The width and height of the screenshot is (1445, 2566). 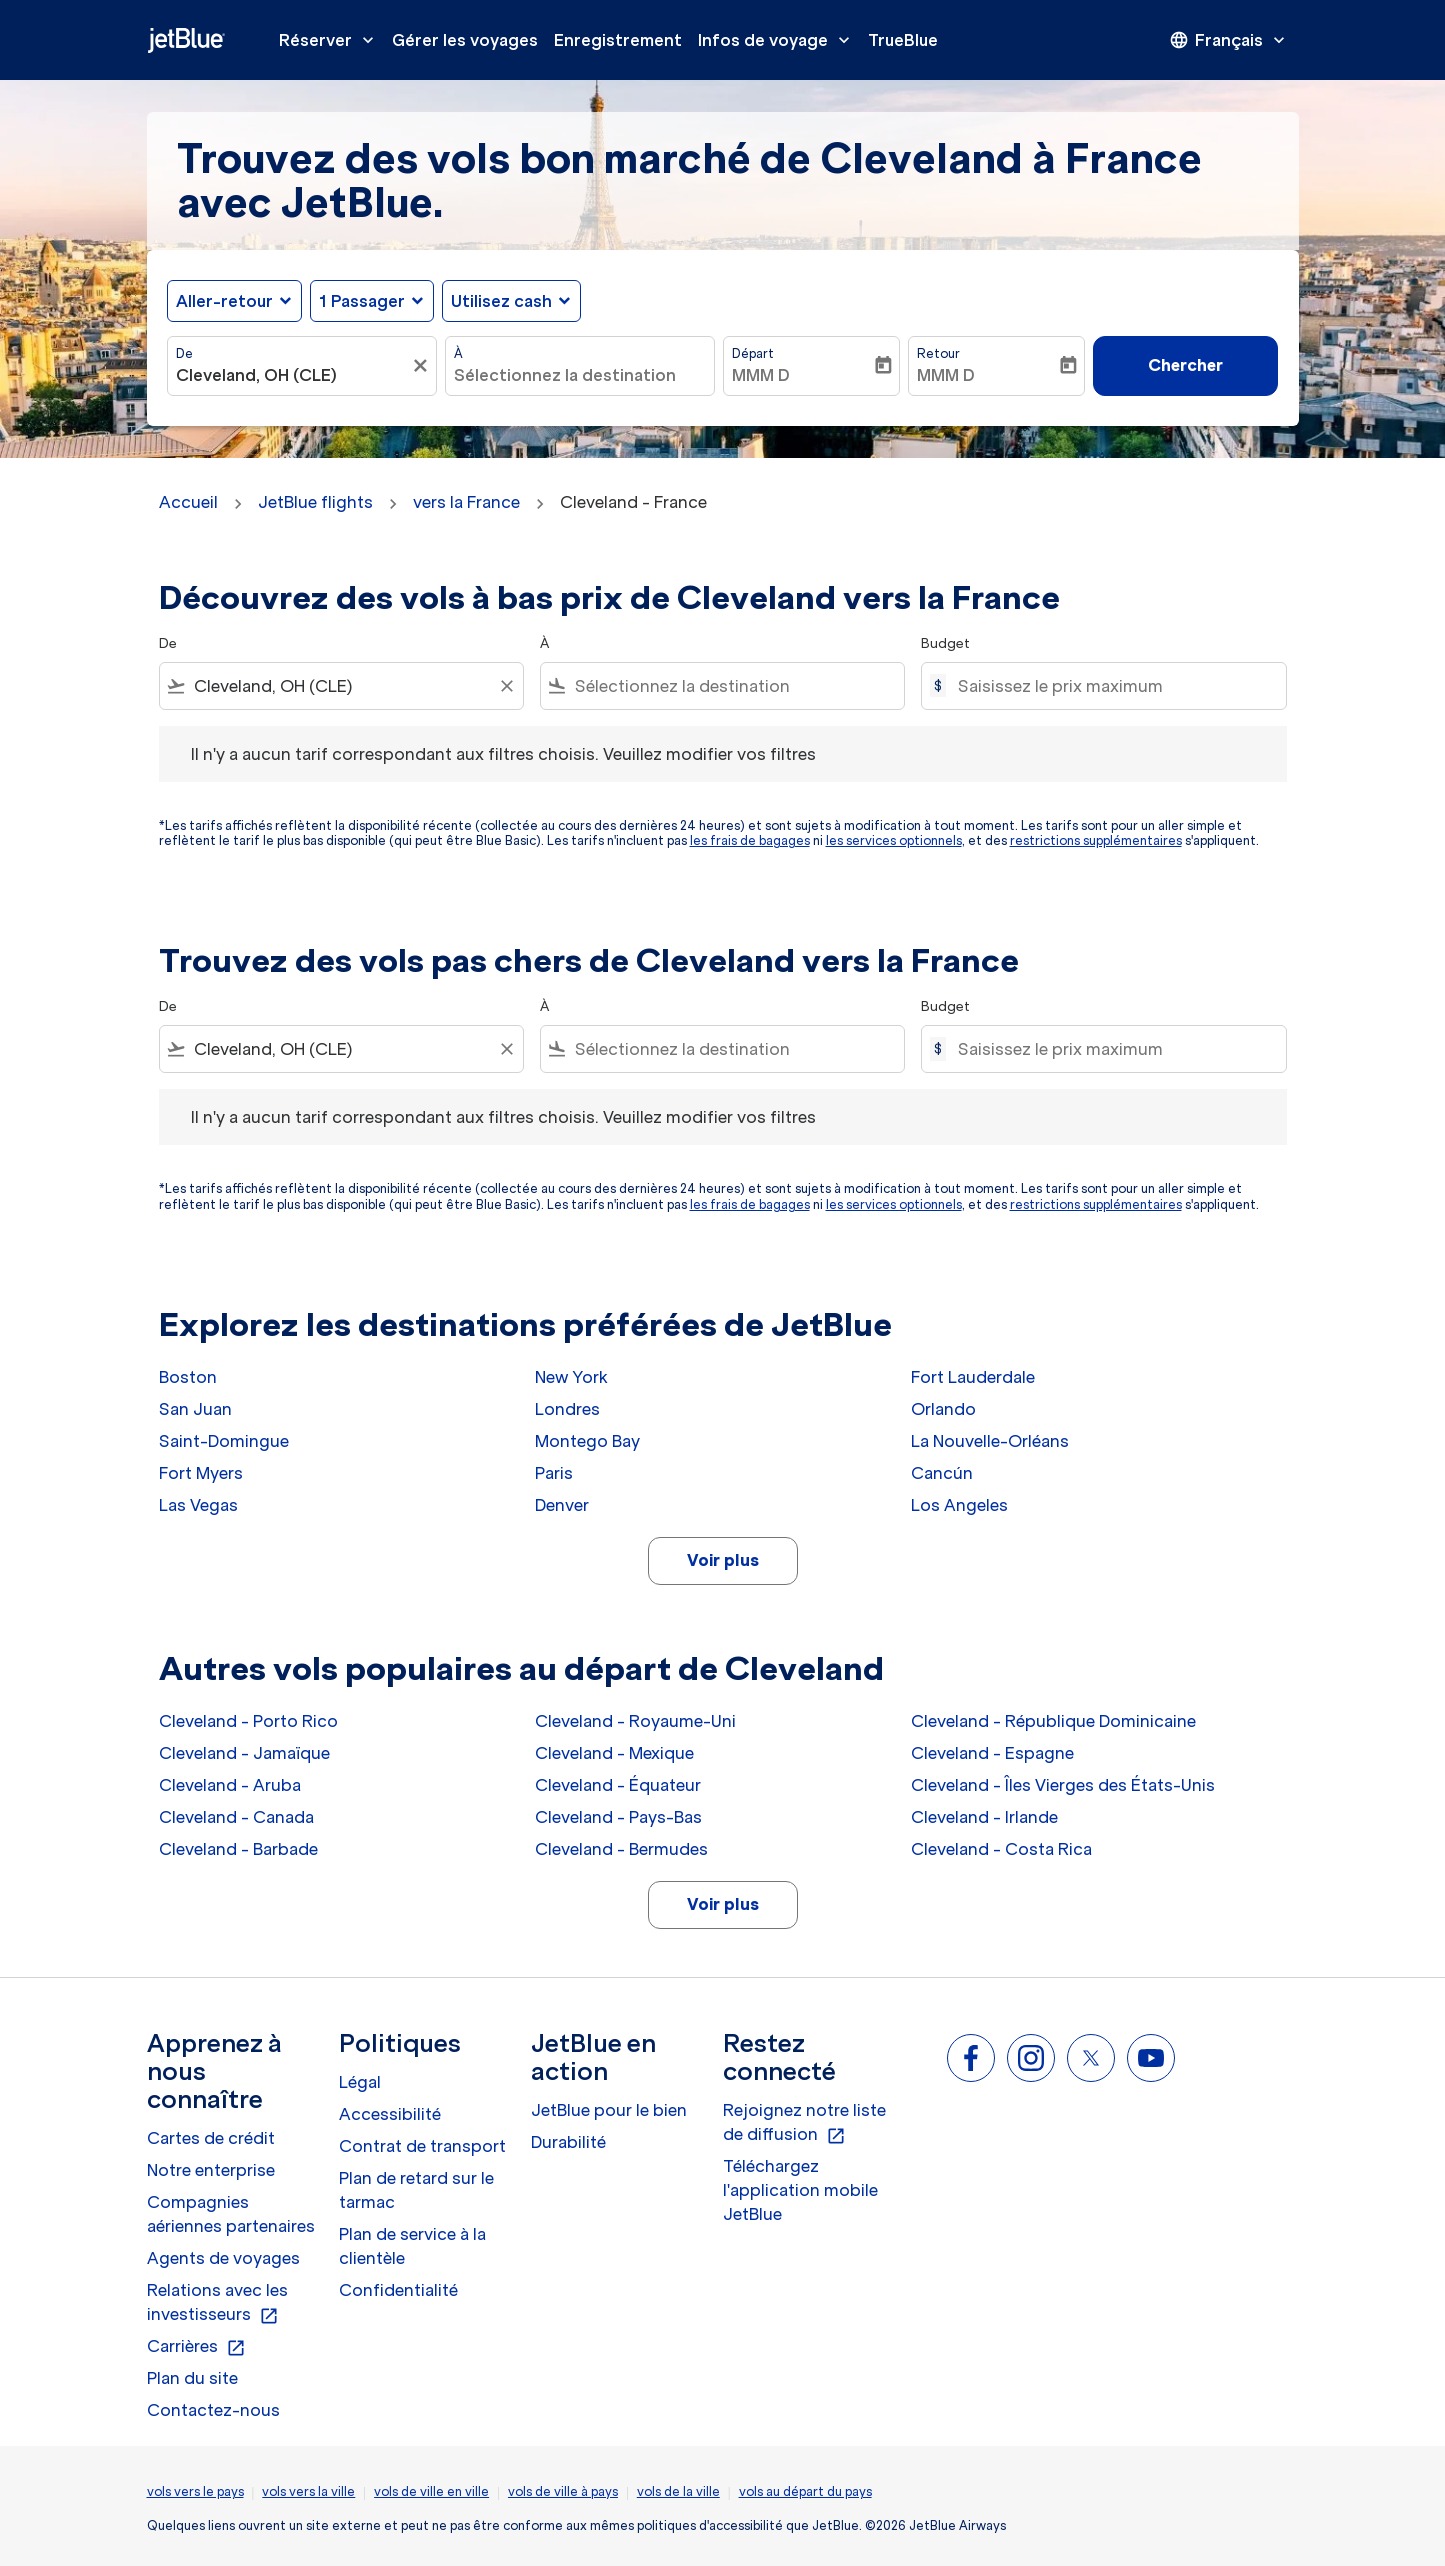 I want to click on Accueil, so click(x=188, y=502).